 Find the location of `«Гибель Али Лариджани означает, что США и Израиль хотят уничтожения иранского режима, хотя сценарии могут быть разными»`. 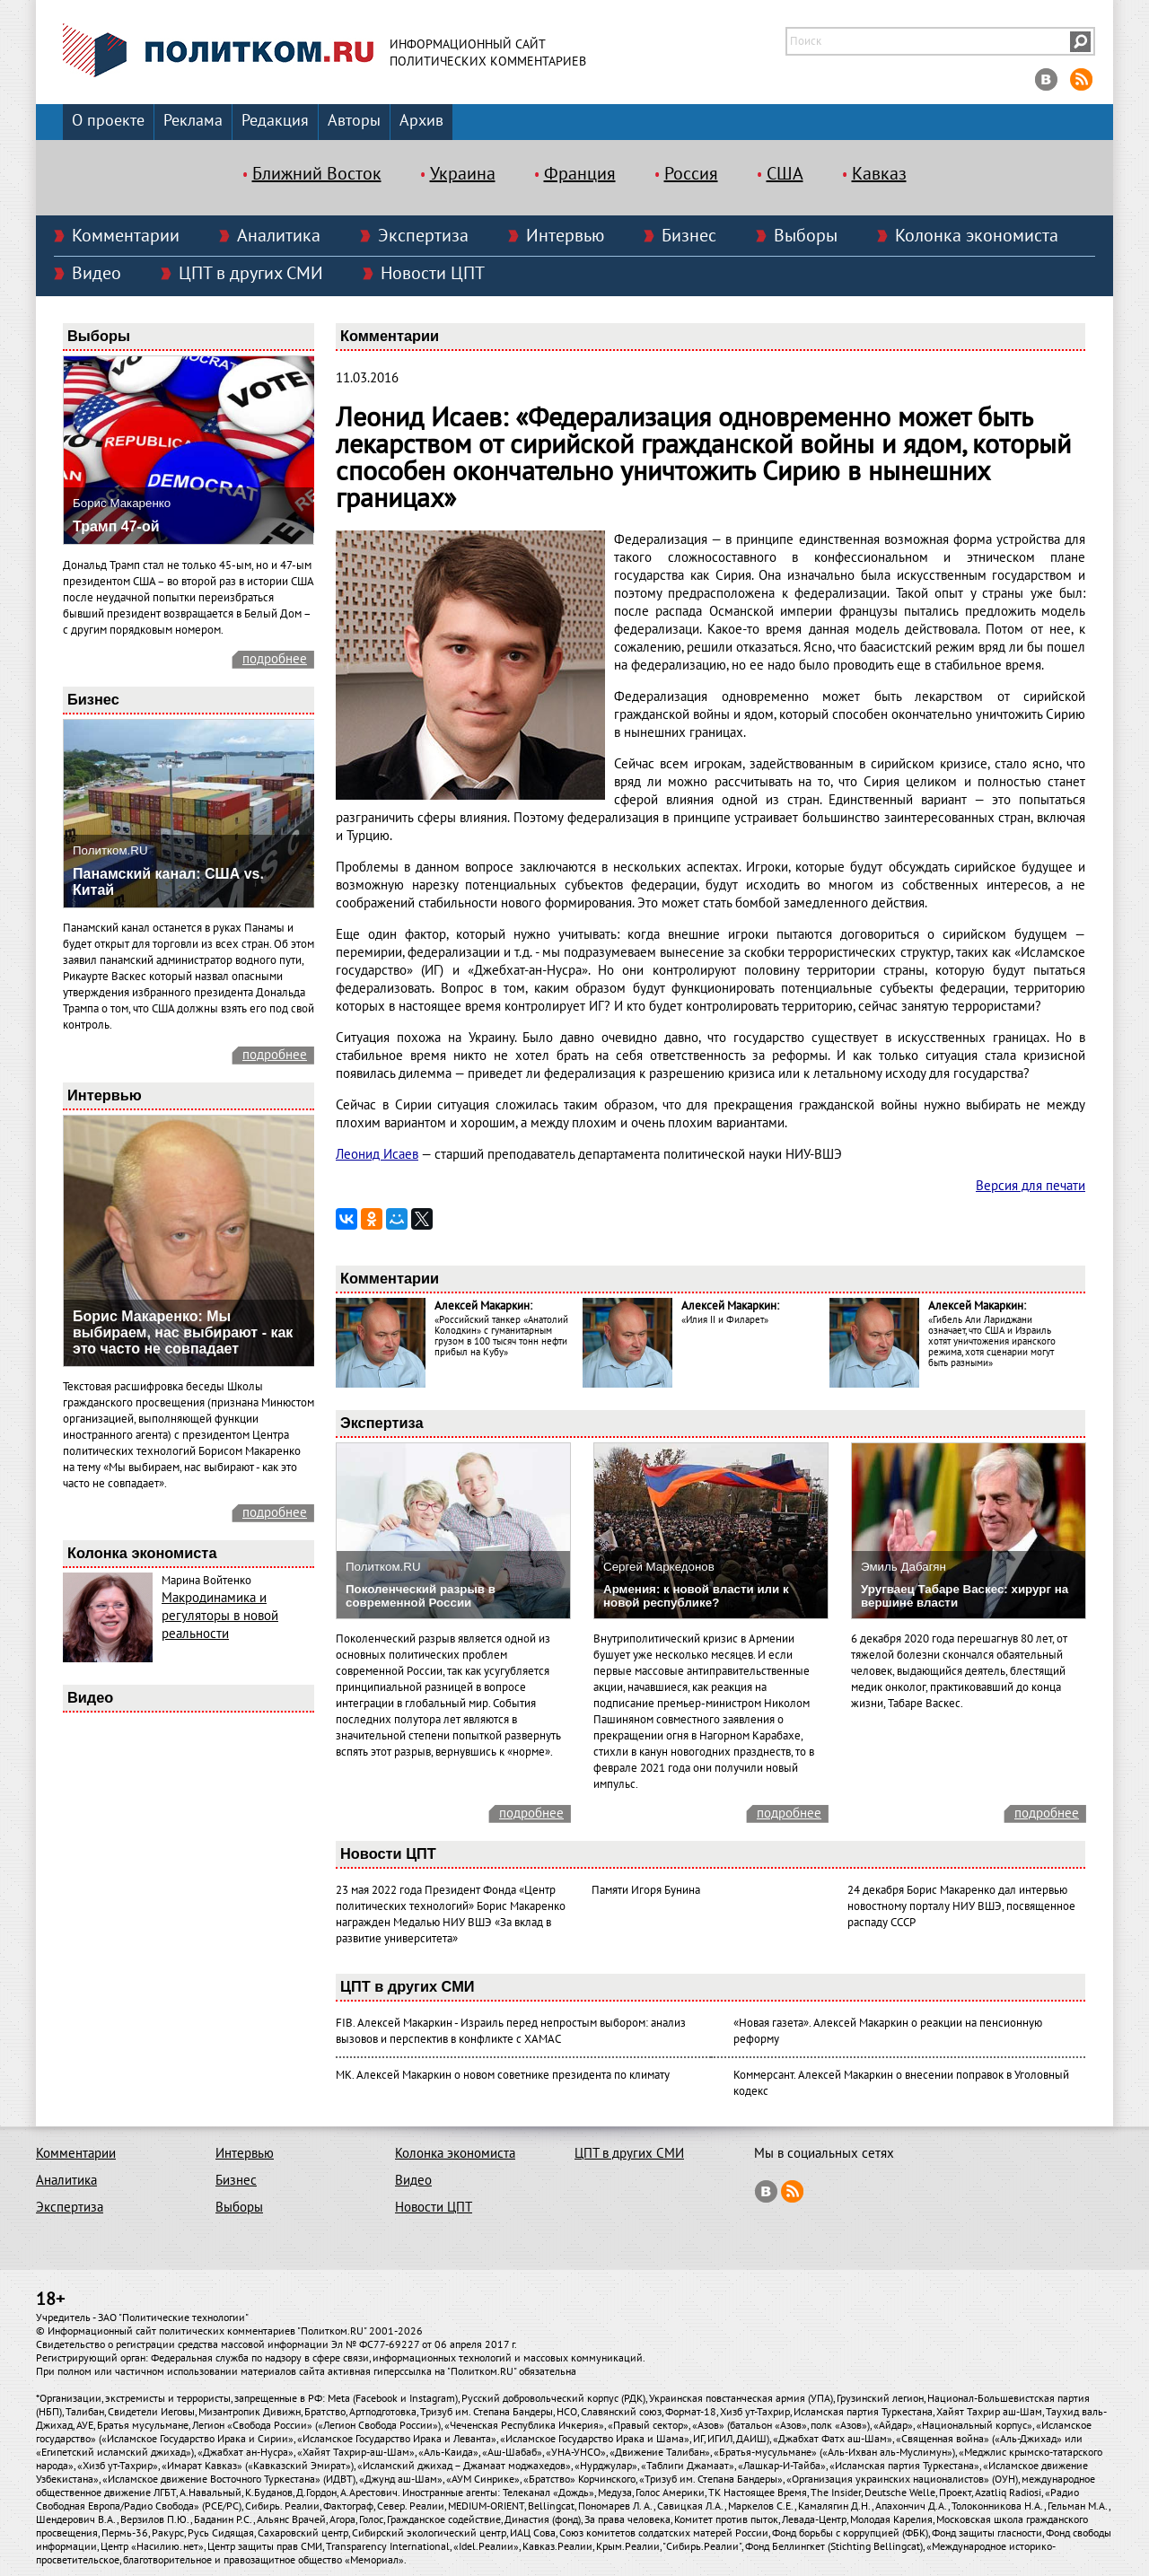

«Гибель Али Лариджани означает, что США и Израиль хотят уничтожения иранского режима, хотя сценарии могут быть разными» is located at coordinates (992, 1341).